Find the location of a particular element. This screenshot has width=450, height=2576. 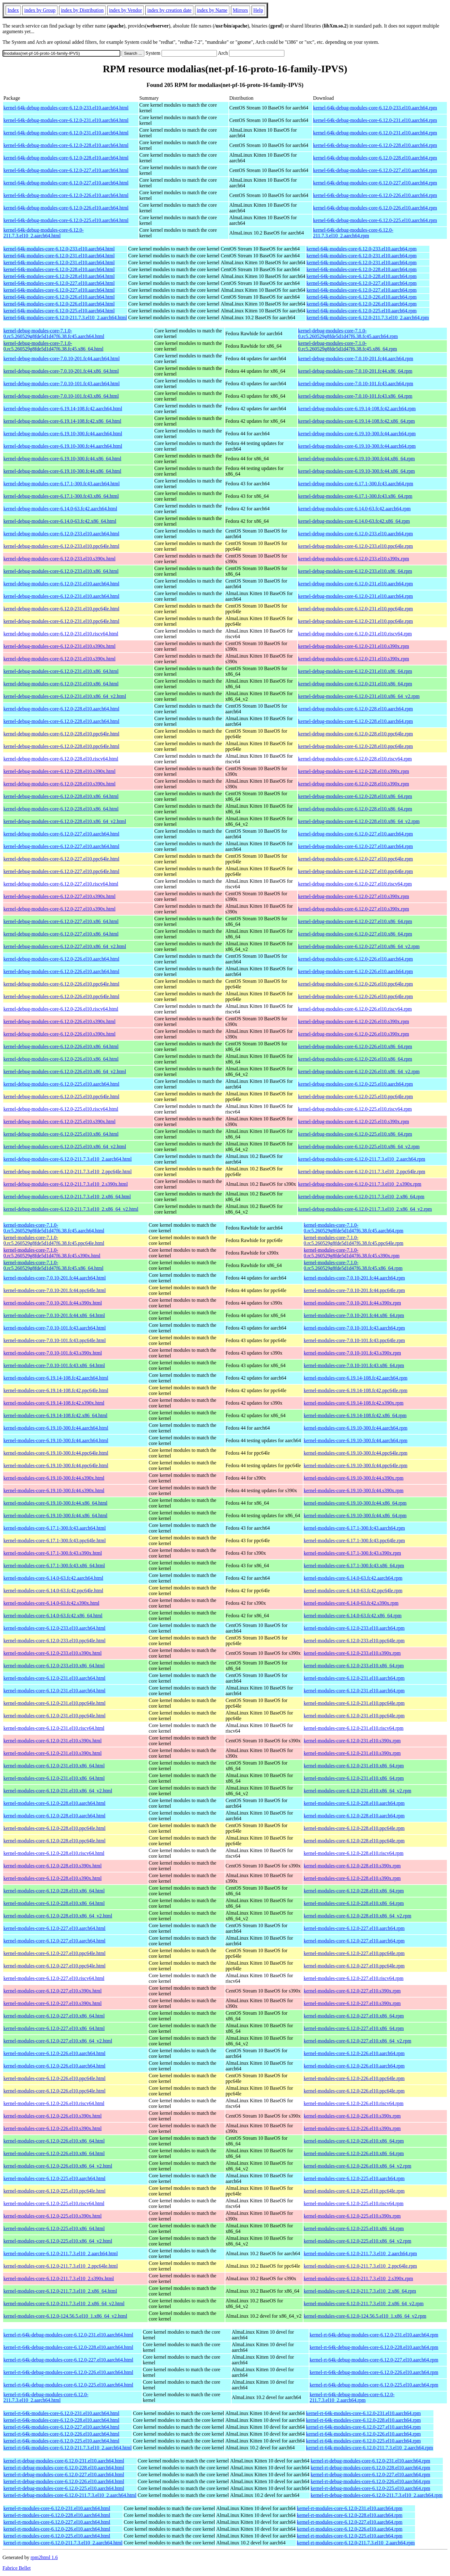

kernel-modules-core-6.12.0-228.el10.s390x.html is located at coordinates (52, 1865).